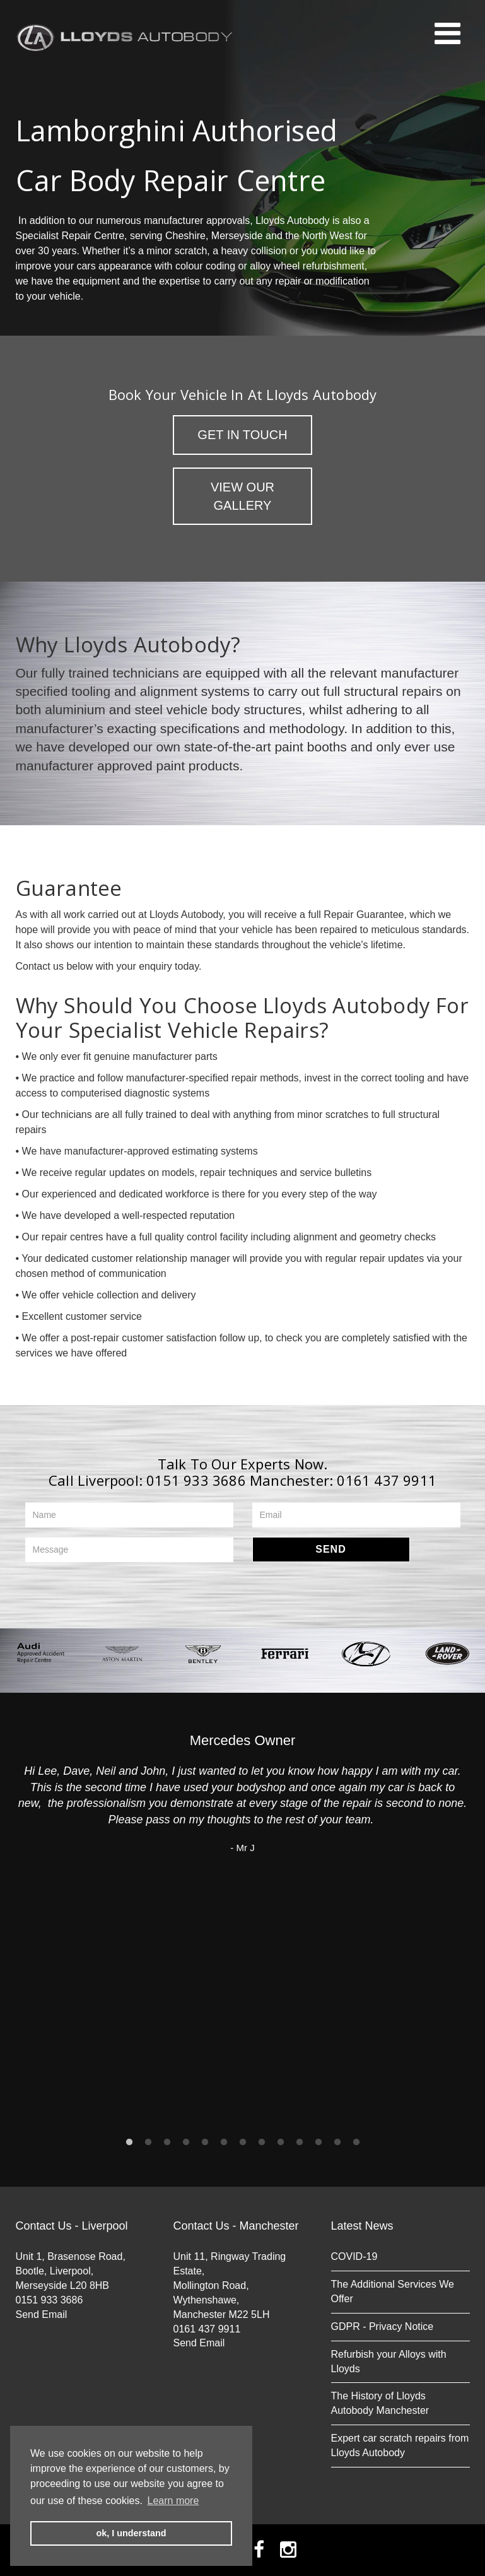 Image resolution: width=485 pixels, height=2576 pixels. I want to click on 5 [button], so click(205, 2142).